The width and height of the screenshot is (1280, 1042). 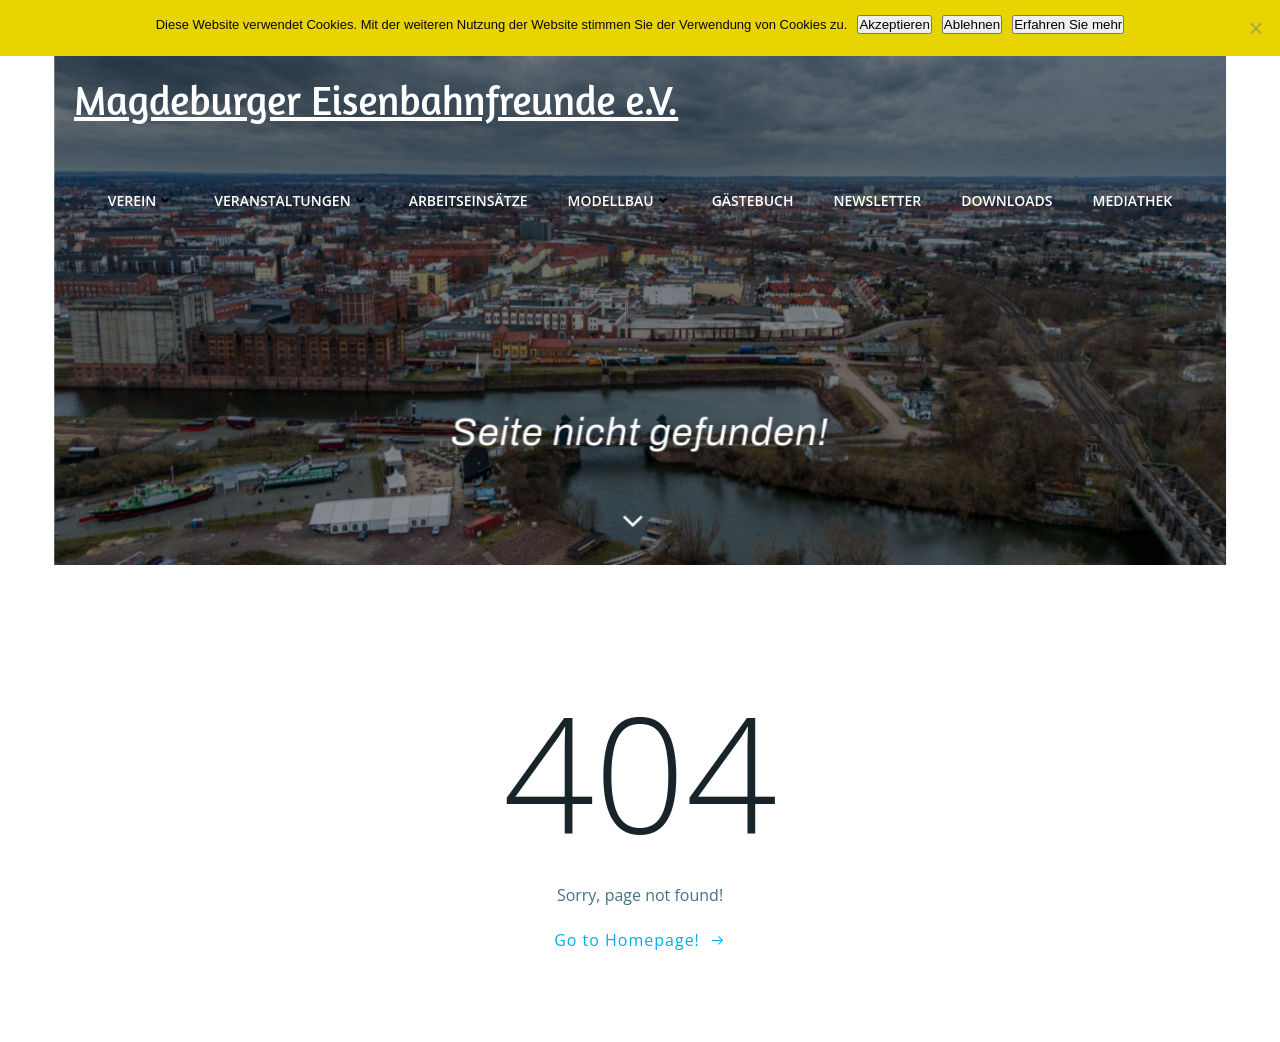 I want to click on Veranstaltungen, so click(x=291, y=200).